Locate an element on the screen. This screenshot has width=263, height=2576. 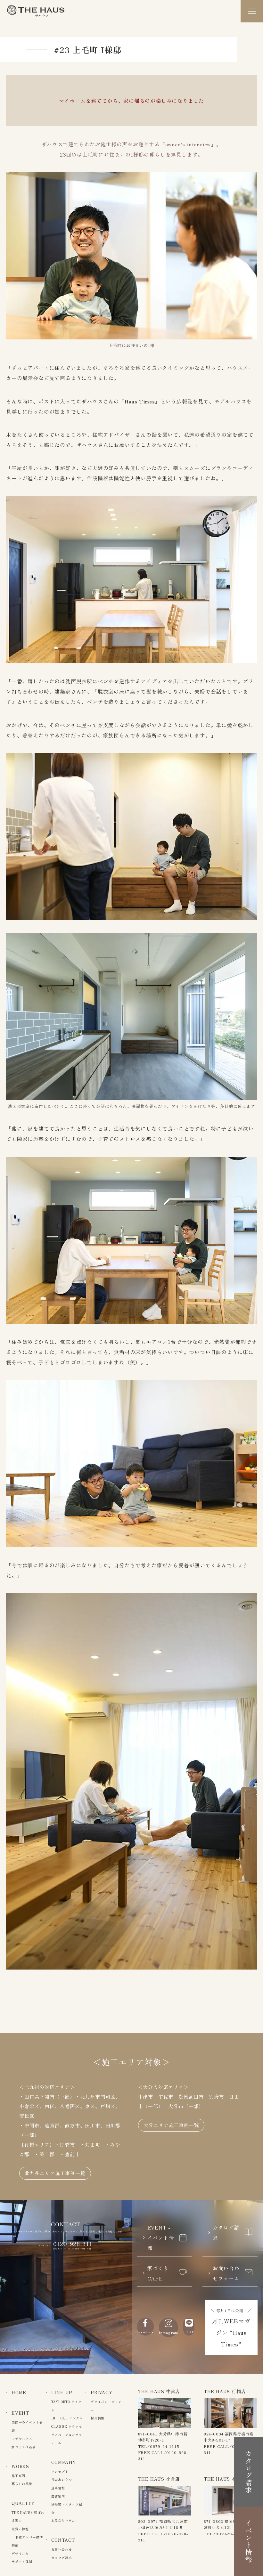
お問い合わせ is located at coordinates (61, 2549).